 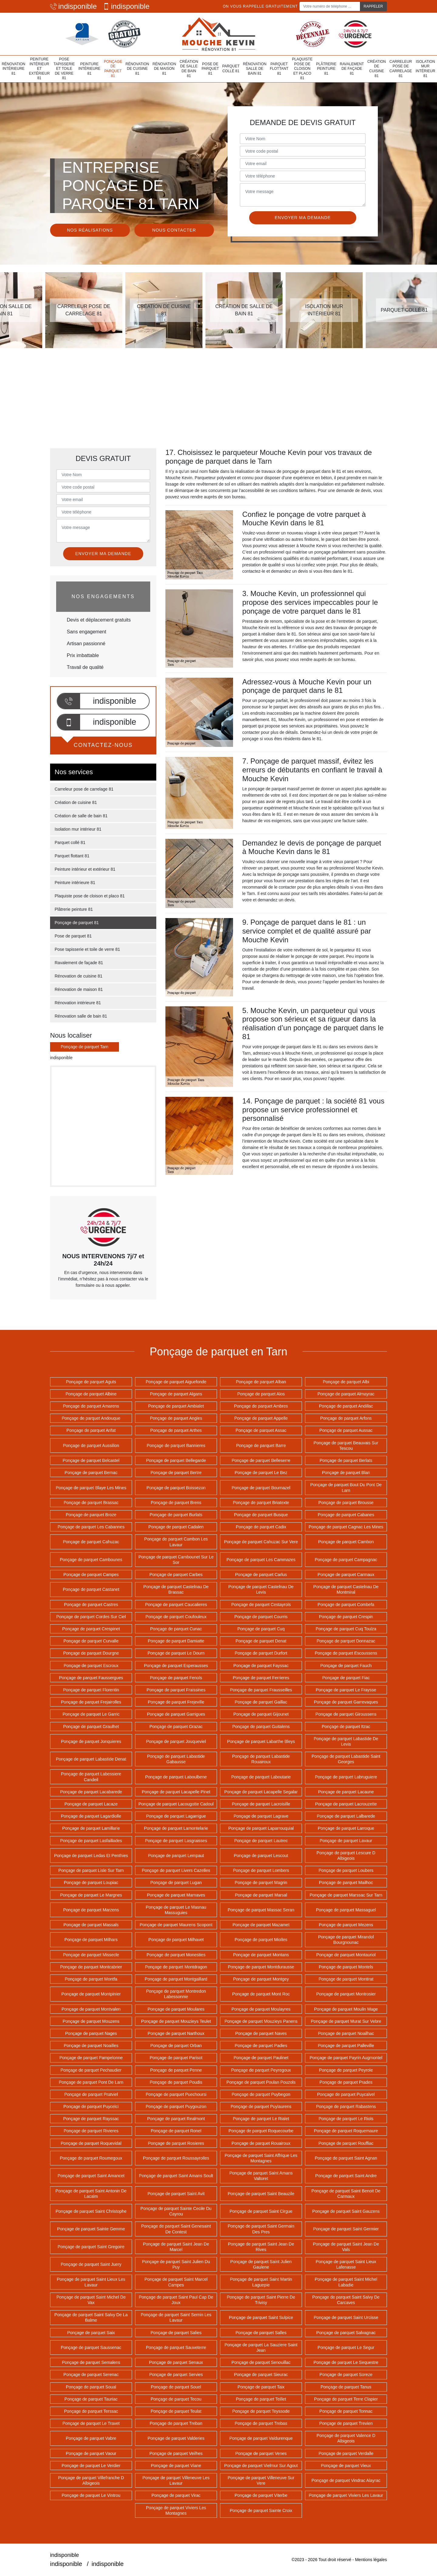 I want to click on Ponçage de parquet Trebas, so click(x=261, y=2423).